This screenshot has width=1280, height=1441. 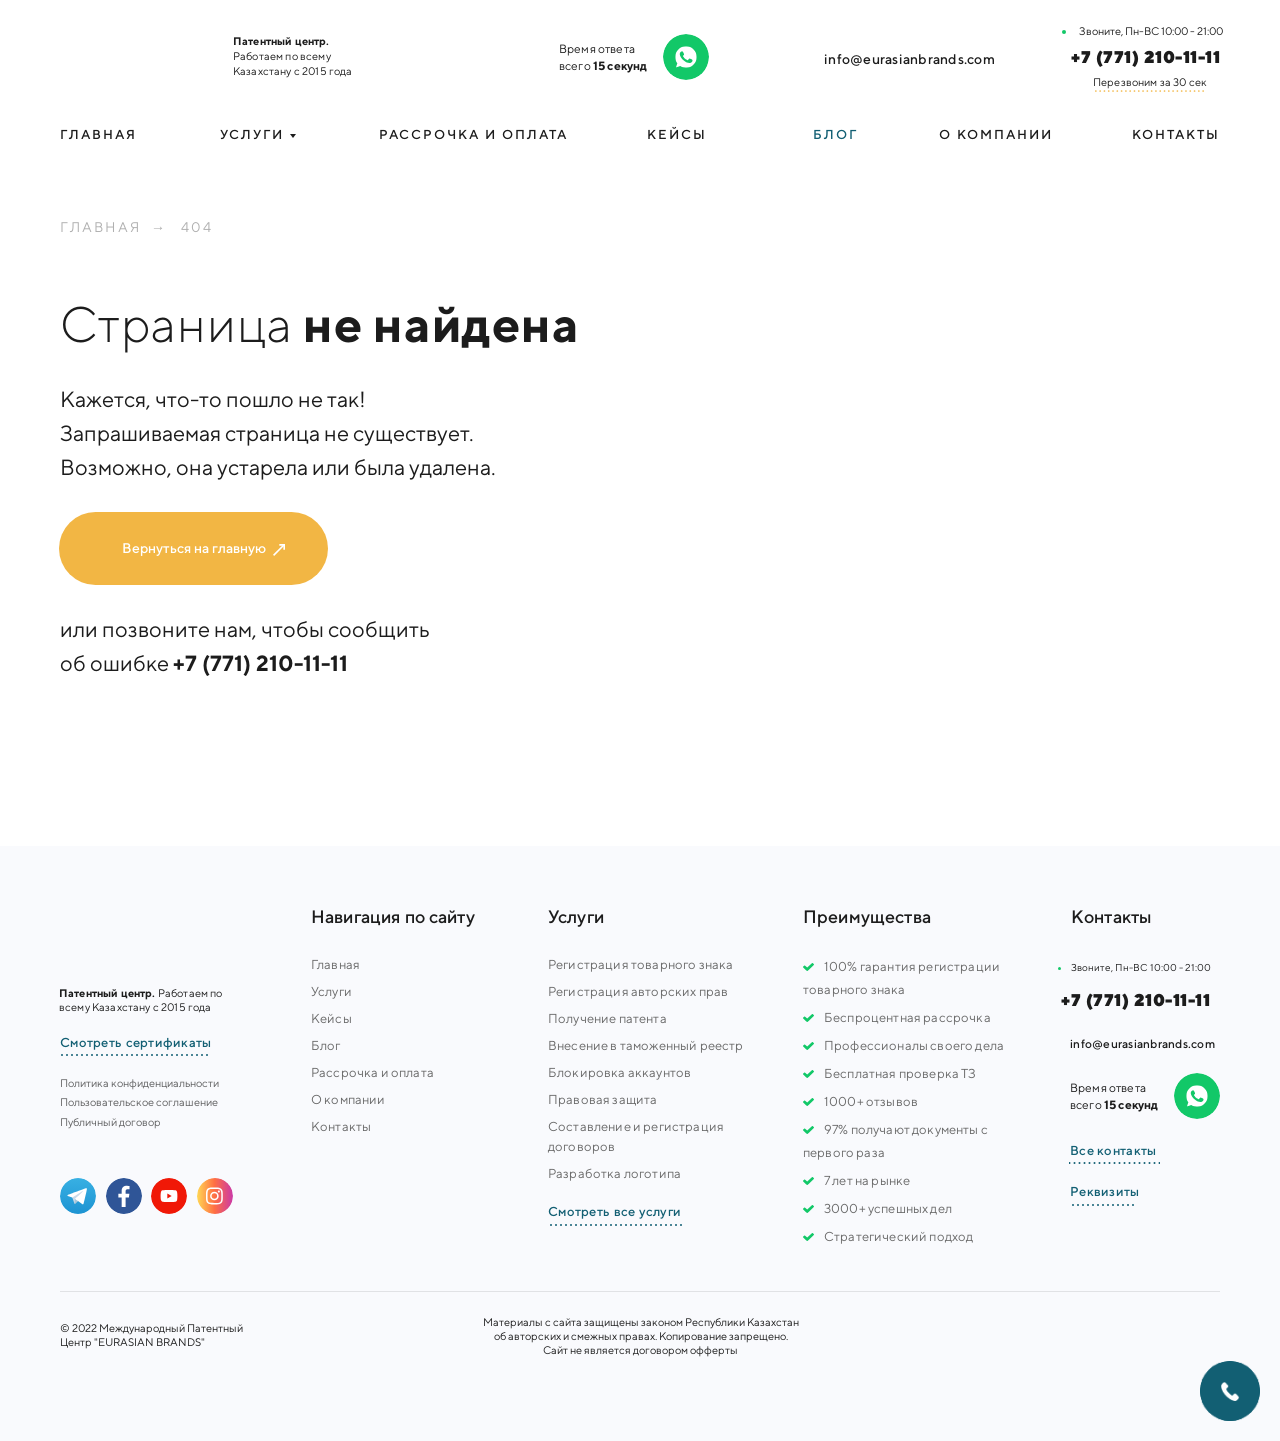 I want to click on УСЛУГИ, so click(x=252, y=134).